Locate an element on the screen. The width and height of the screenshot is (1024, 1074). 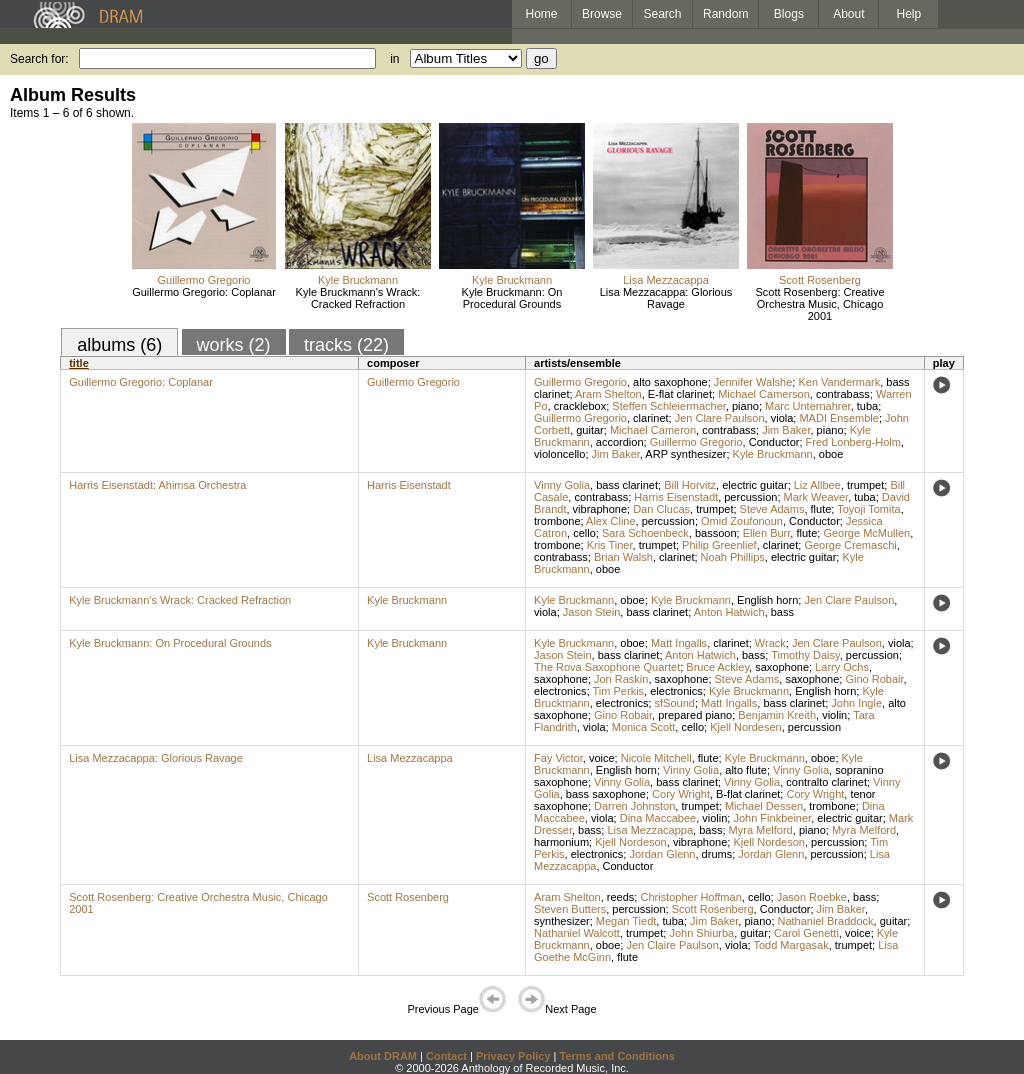
alto saxophone is located at coordinates (670, 382).